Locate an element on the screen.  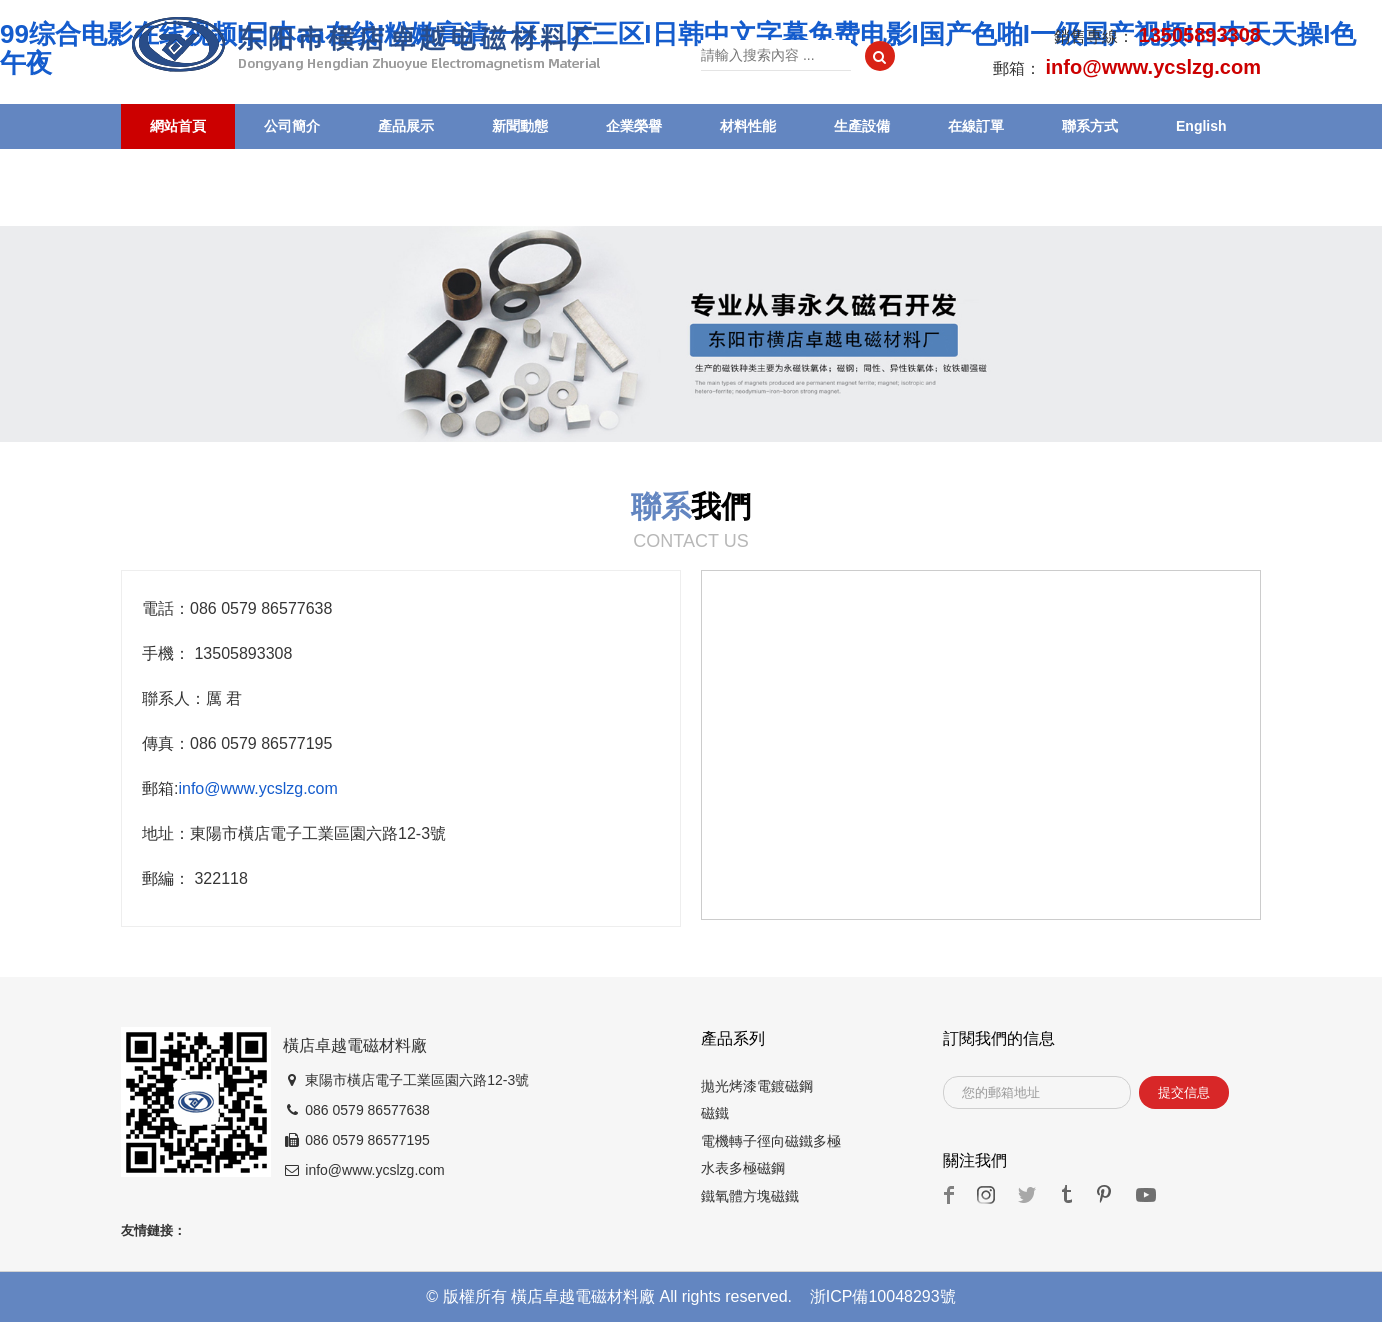
English is located at coordinates (1201, 126).